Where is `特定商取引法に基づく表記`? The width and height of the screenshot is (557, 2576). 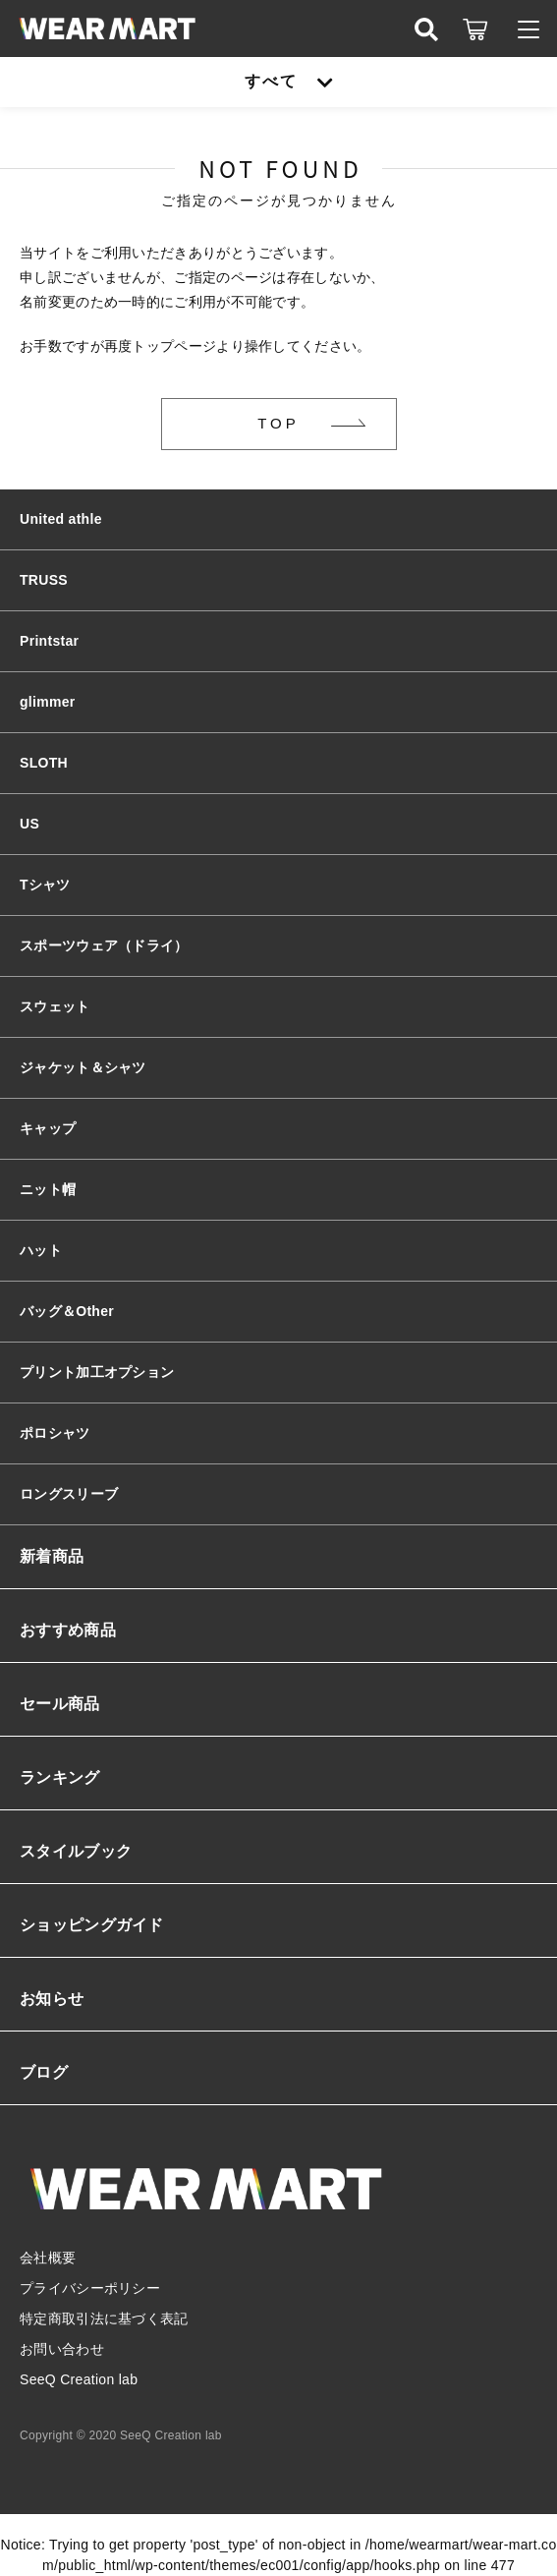 特定商取引法に基づく表記 is located at coordinates (104, 2318).